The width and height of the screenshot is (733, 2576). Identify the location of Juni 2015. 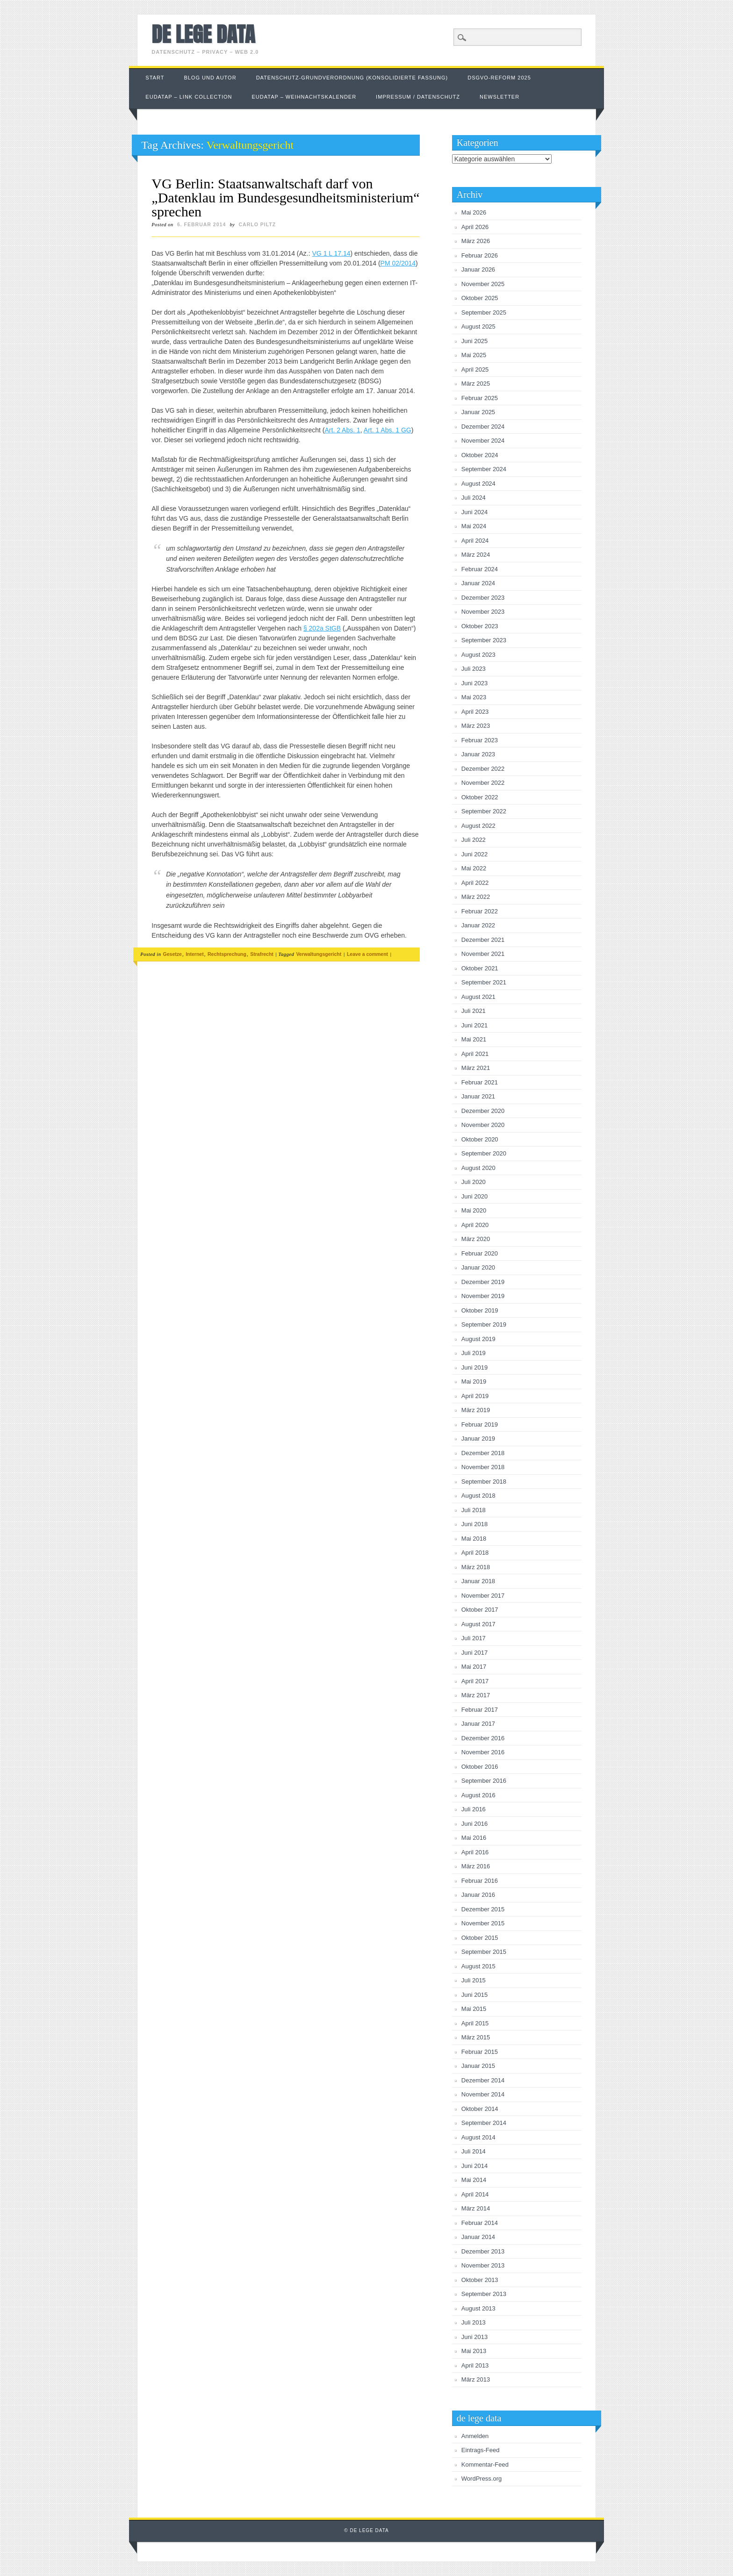
(474, 1994).